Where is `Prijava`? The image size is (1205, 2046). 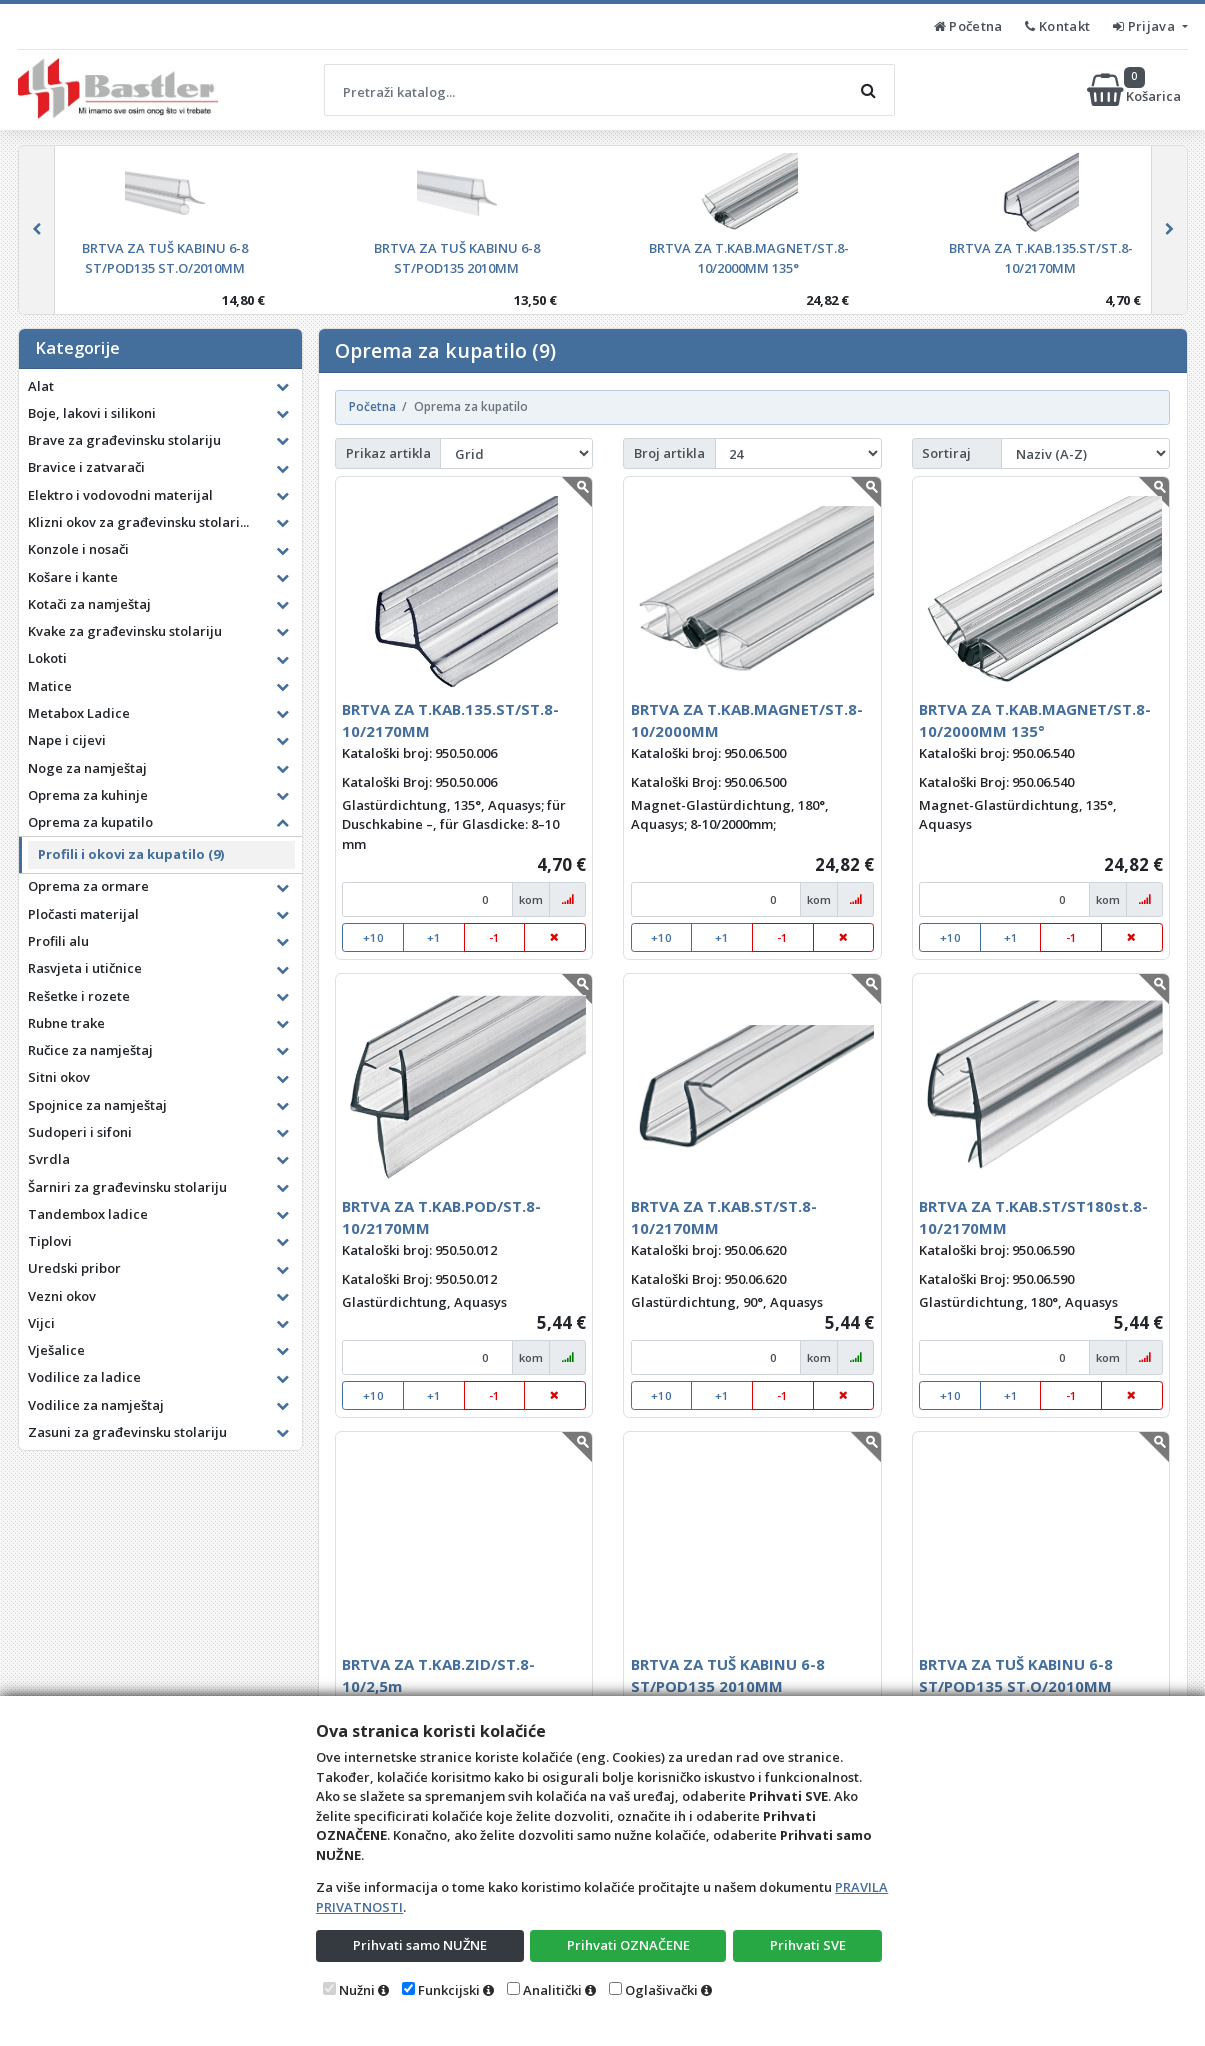 Prijava is located at coordinates (1145, 26).